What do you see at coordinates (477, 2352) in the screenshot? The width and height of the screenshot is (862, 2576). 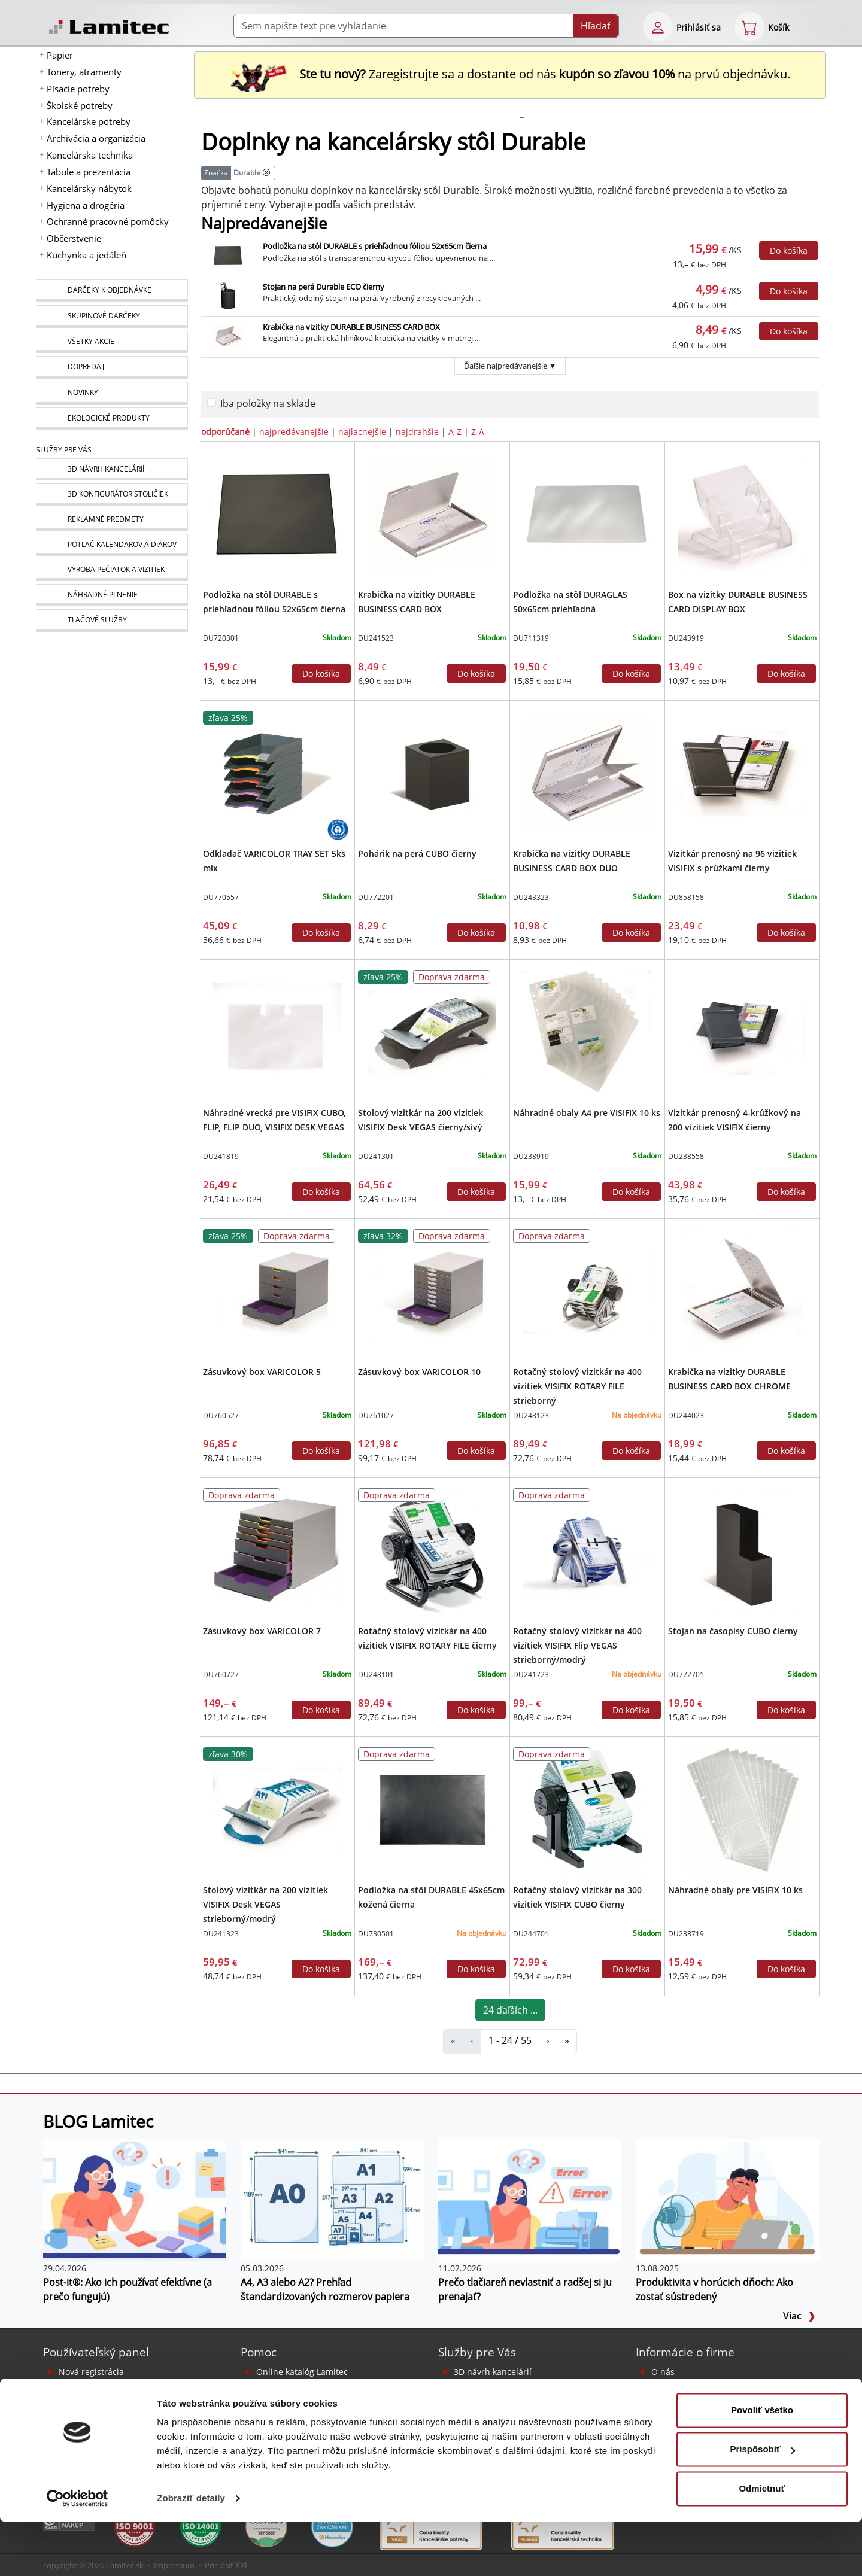 I see `Služby pre Vás` at bounding box center [477, 2352].